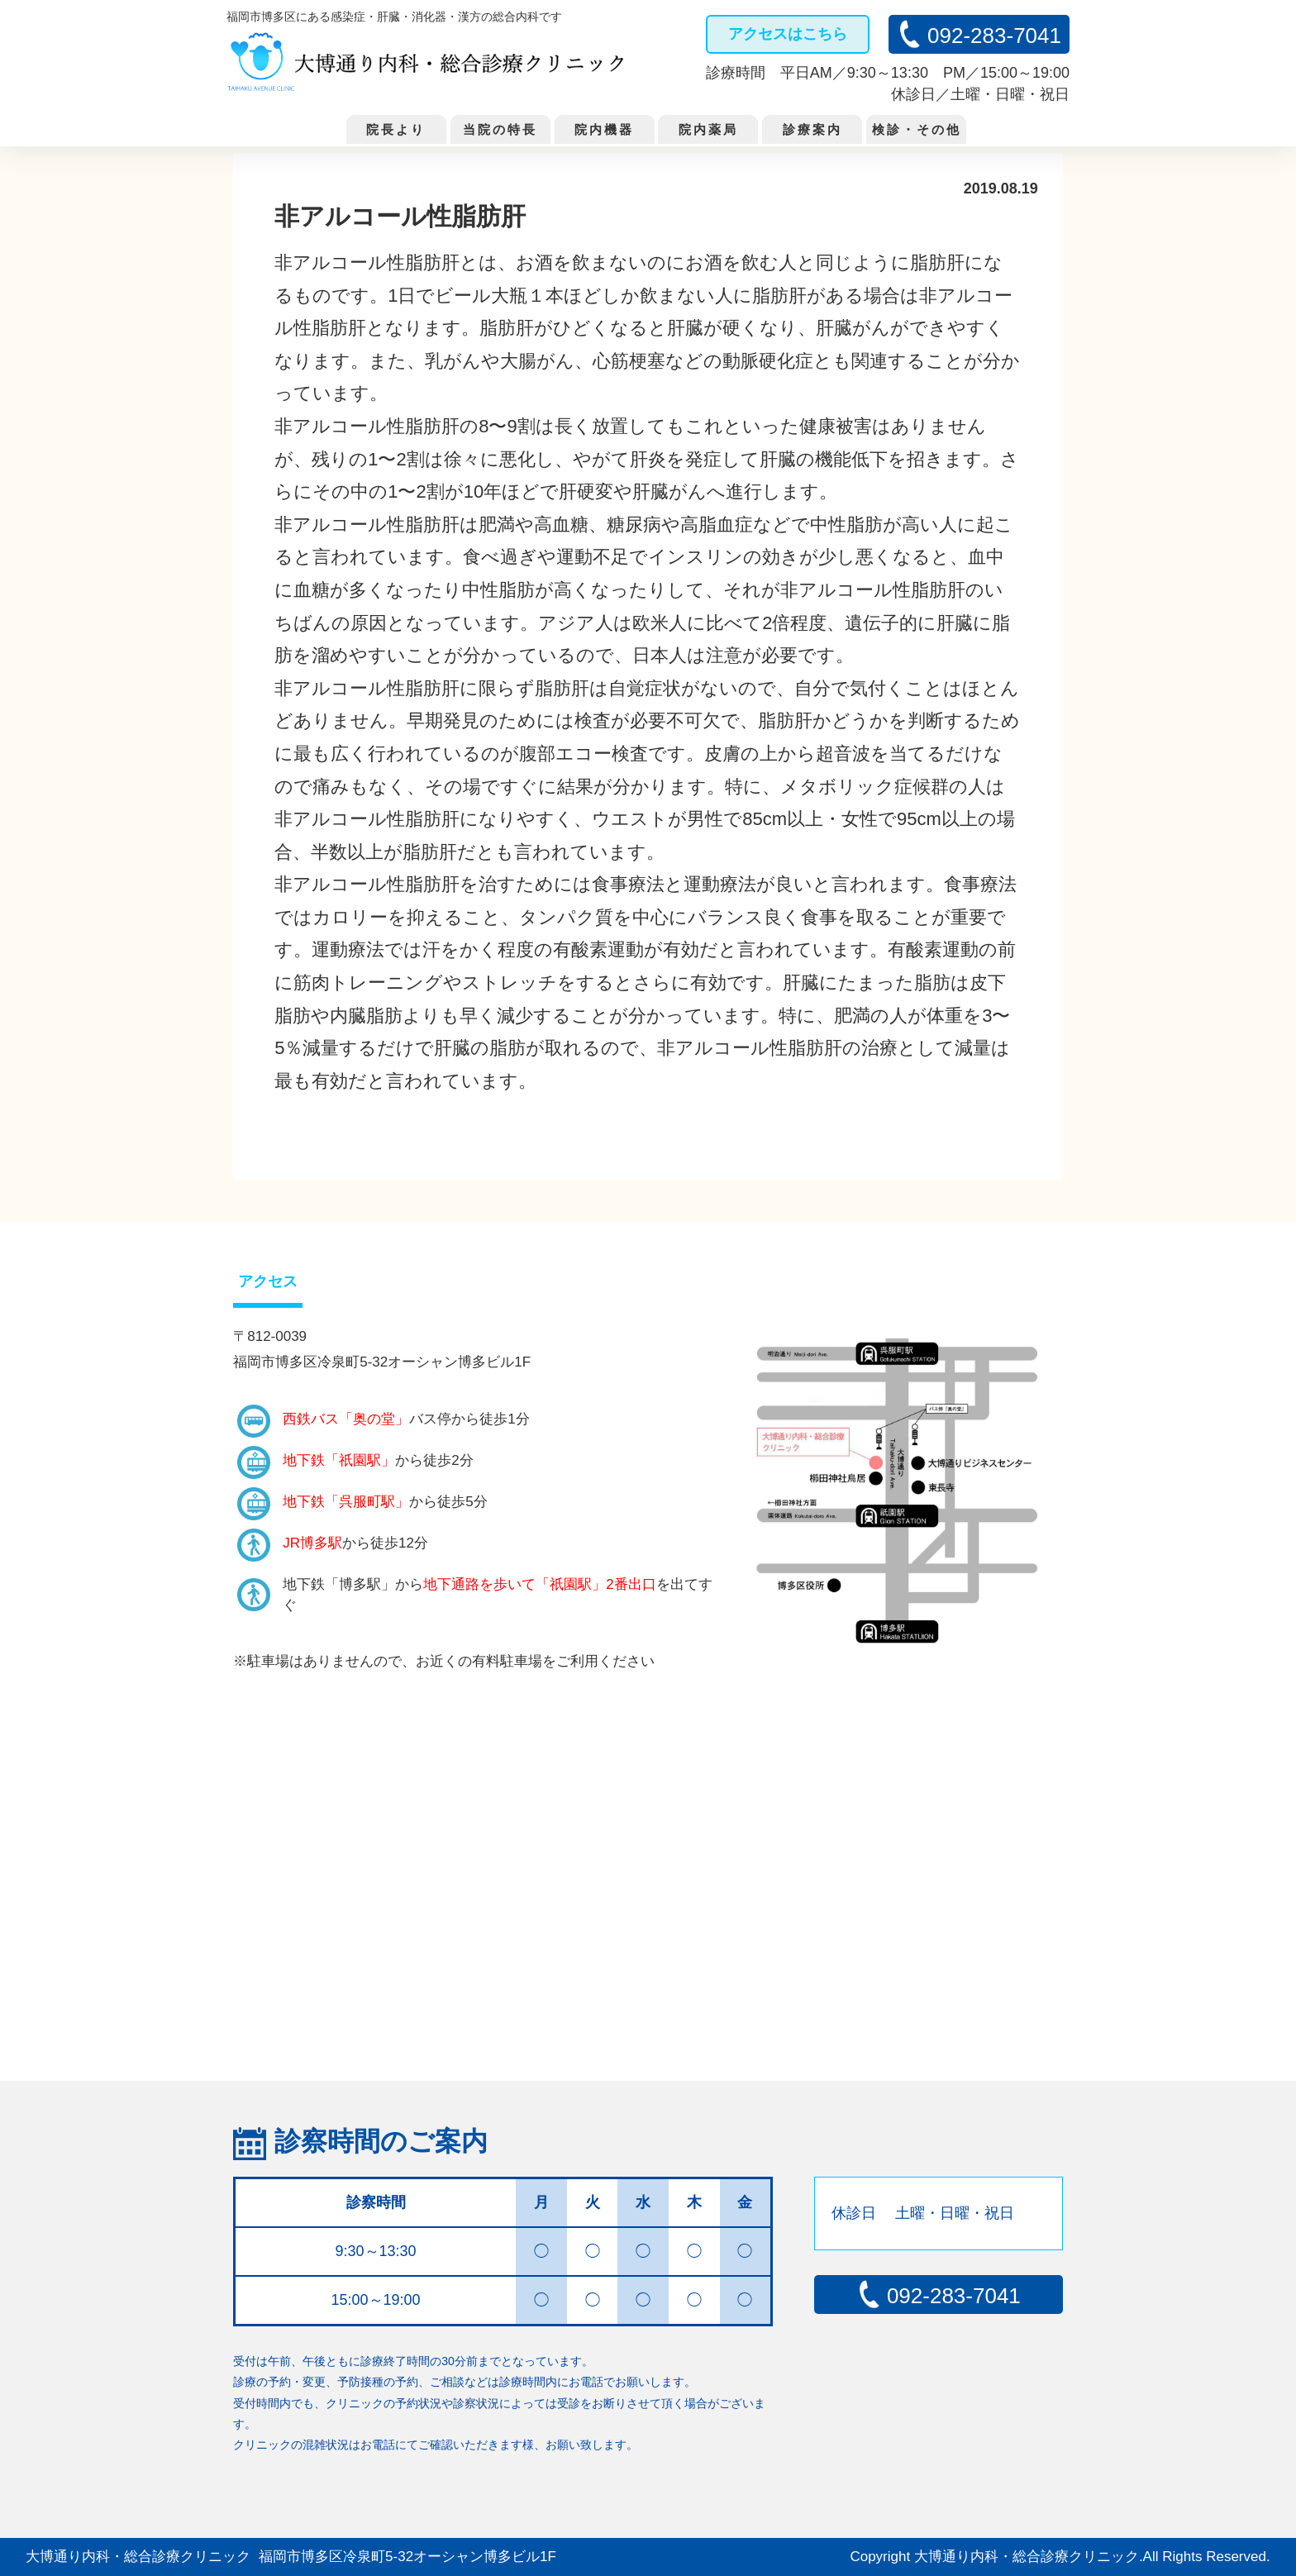 Image resolution: width=1296 pixels, height=2576 pixels. Describe the element at coordinates (812, 129) in the screenshot. I see `診療案内` at that location.